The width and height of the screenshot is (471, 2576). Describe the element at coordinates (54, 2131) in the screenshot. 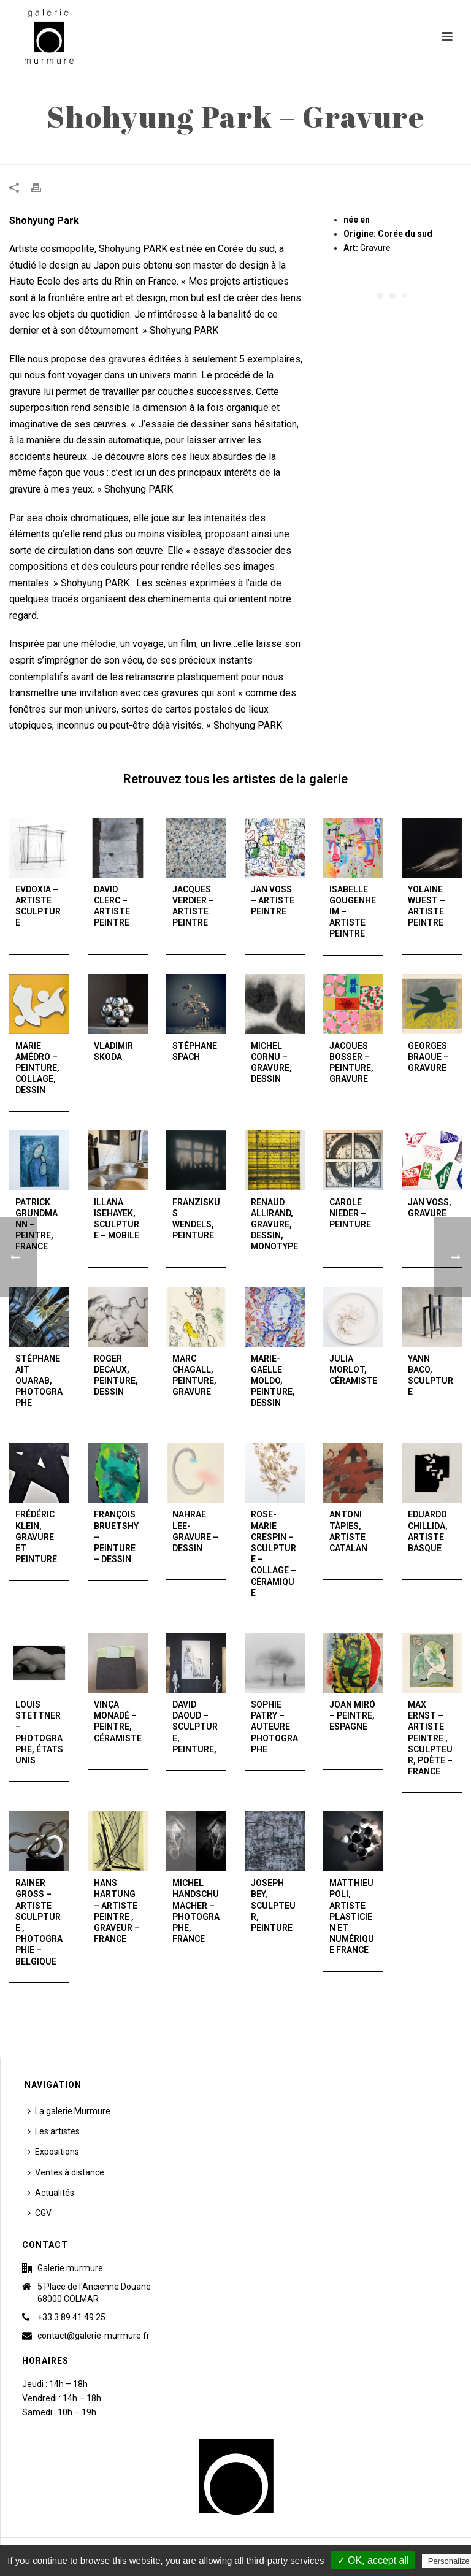

I see `Les artistes` at that location.